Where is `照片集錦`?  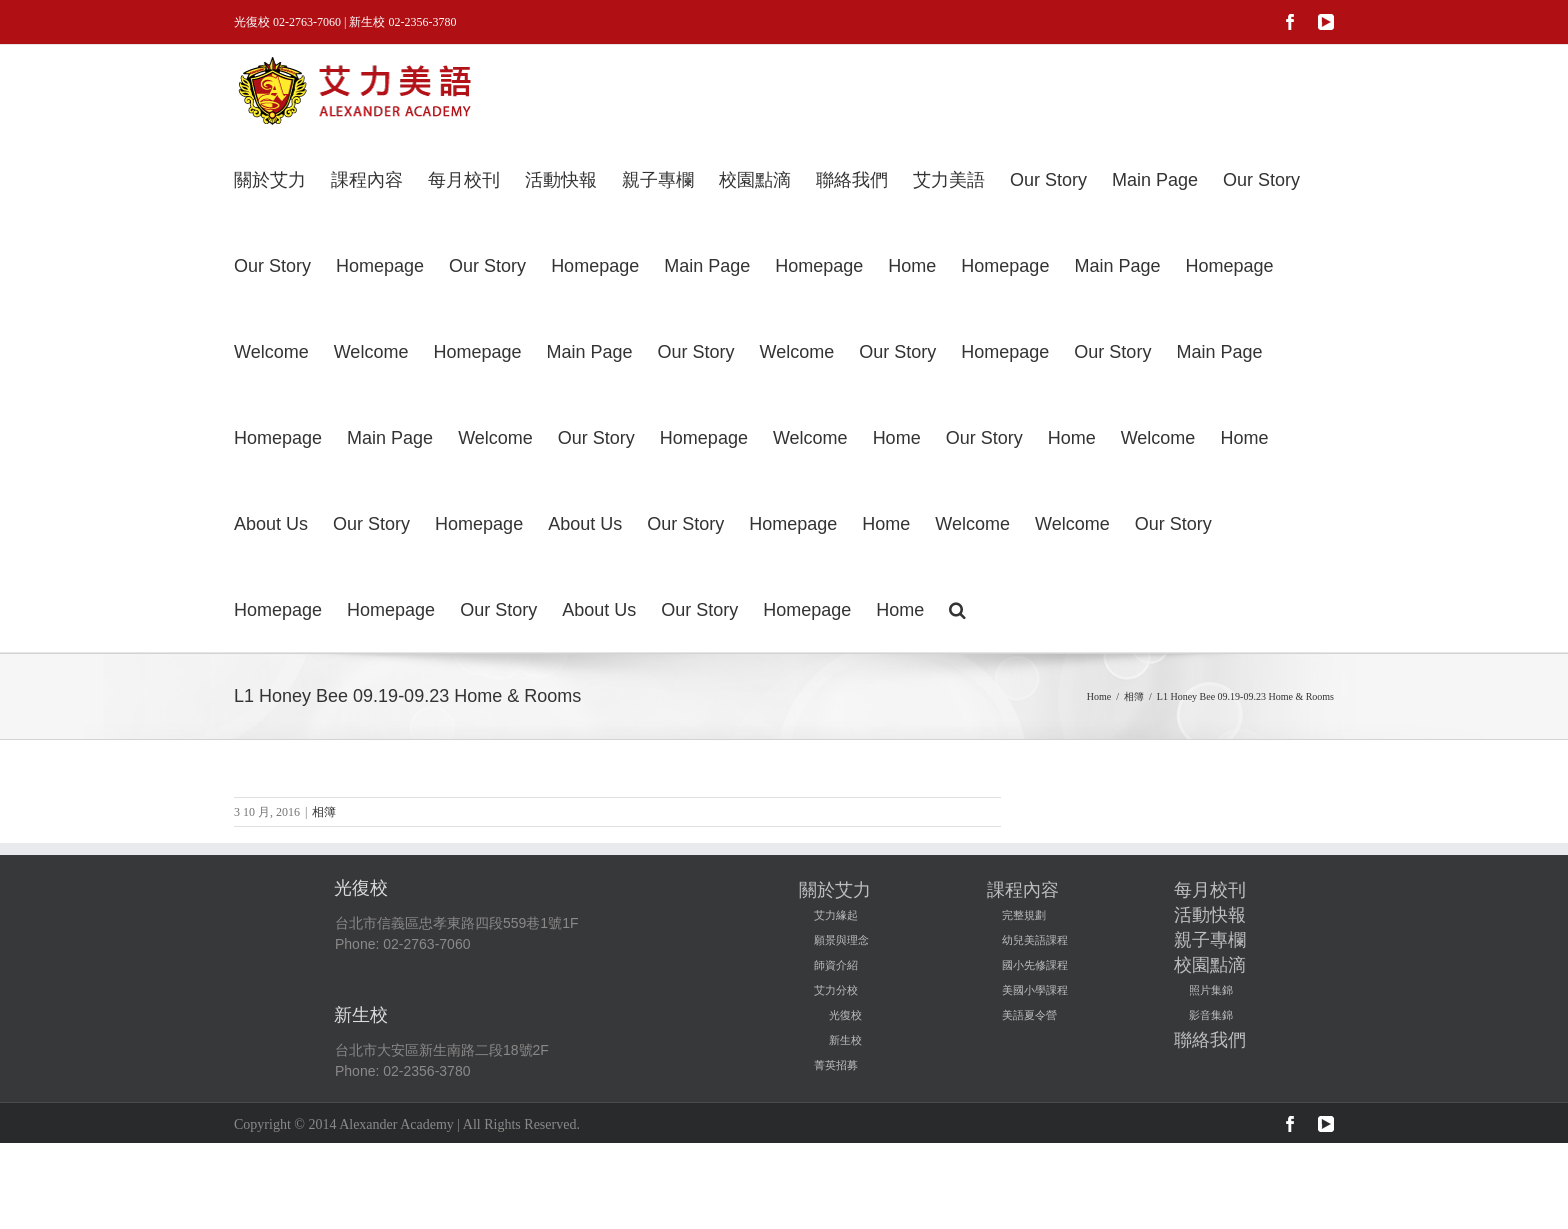
照片集錦 is located at coordinates (1211, 990).